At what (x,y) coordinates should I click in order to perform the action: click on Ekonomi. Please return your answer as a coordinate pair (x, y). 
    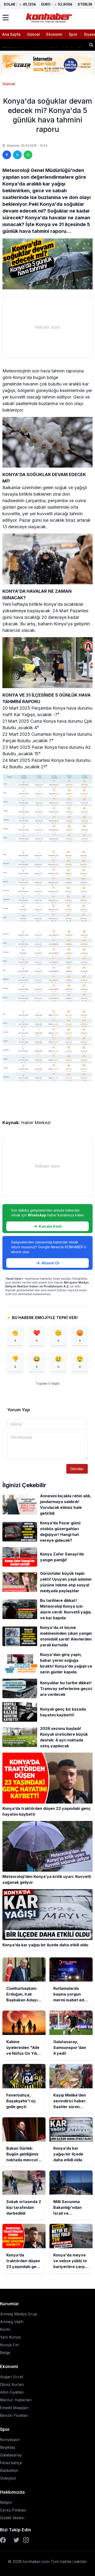
    Looking at the image, I should click on (54, 34).